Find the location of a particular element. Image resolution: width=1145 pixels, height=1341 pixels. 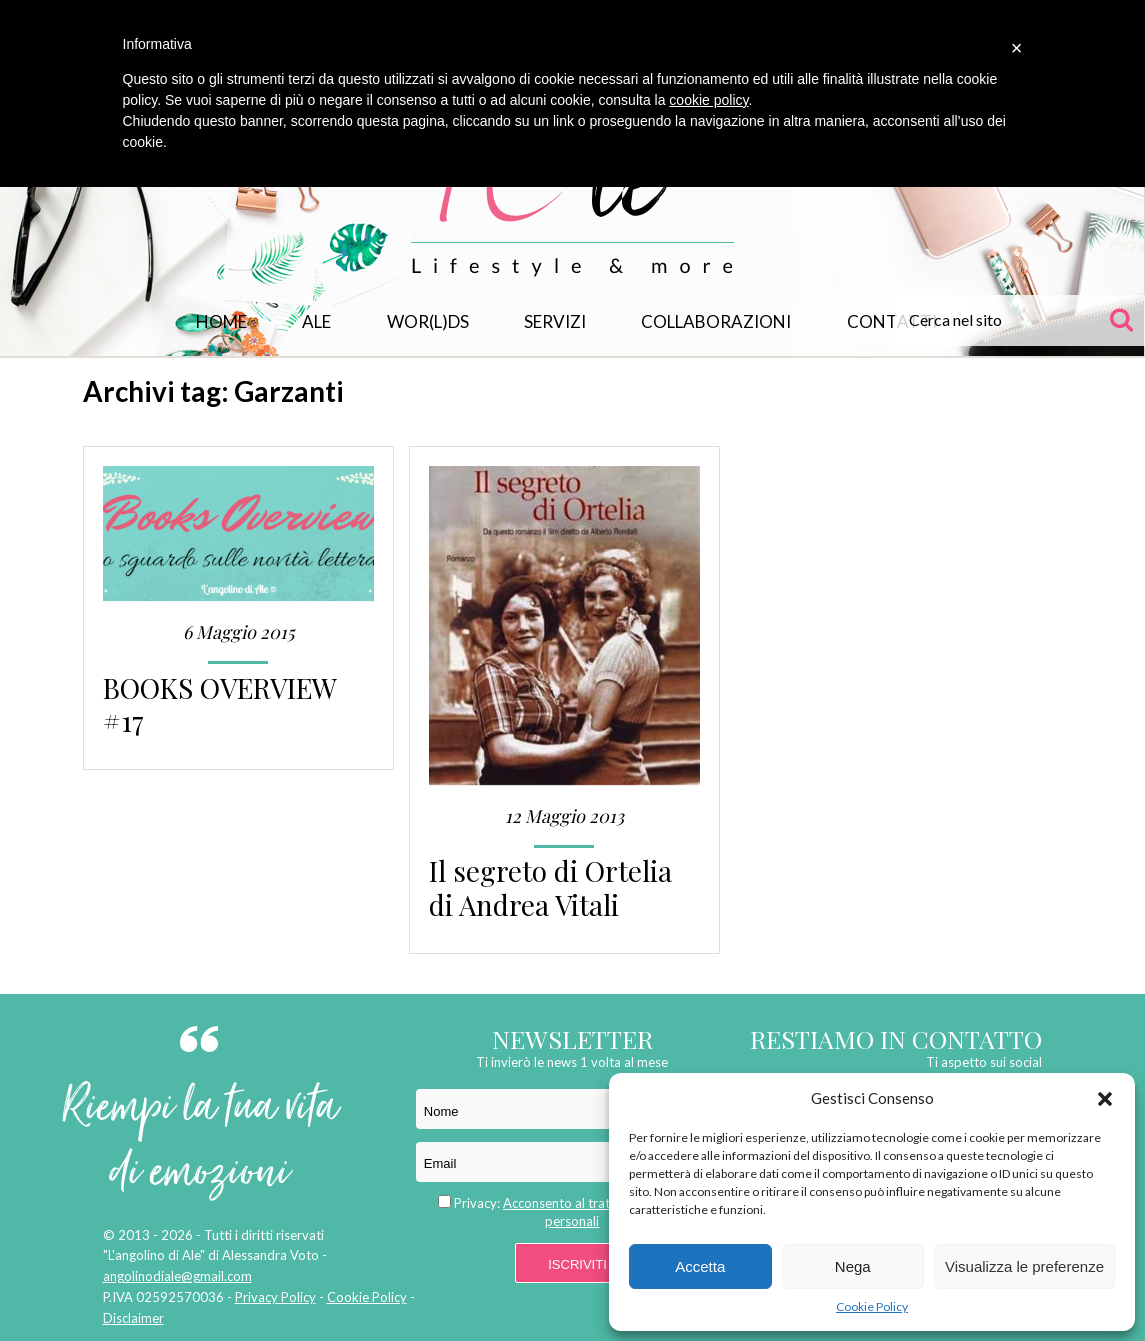

Nega is located at coordinates (853, 1266).